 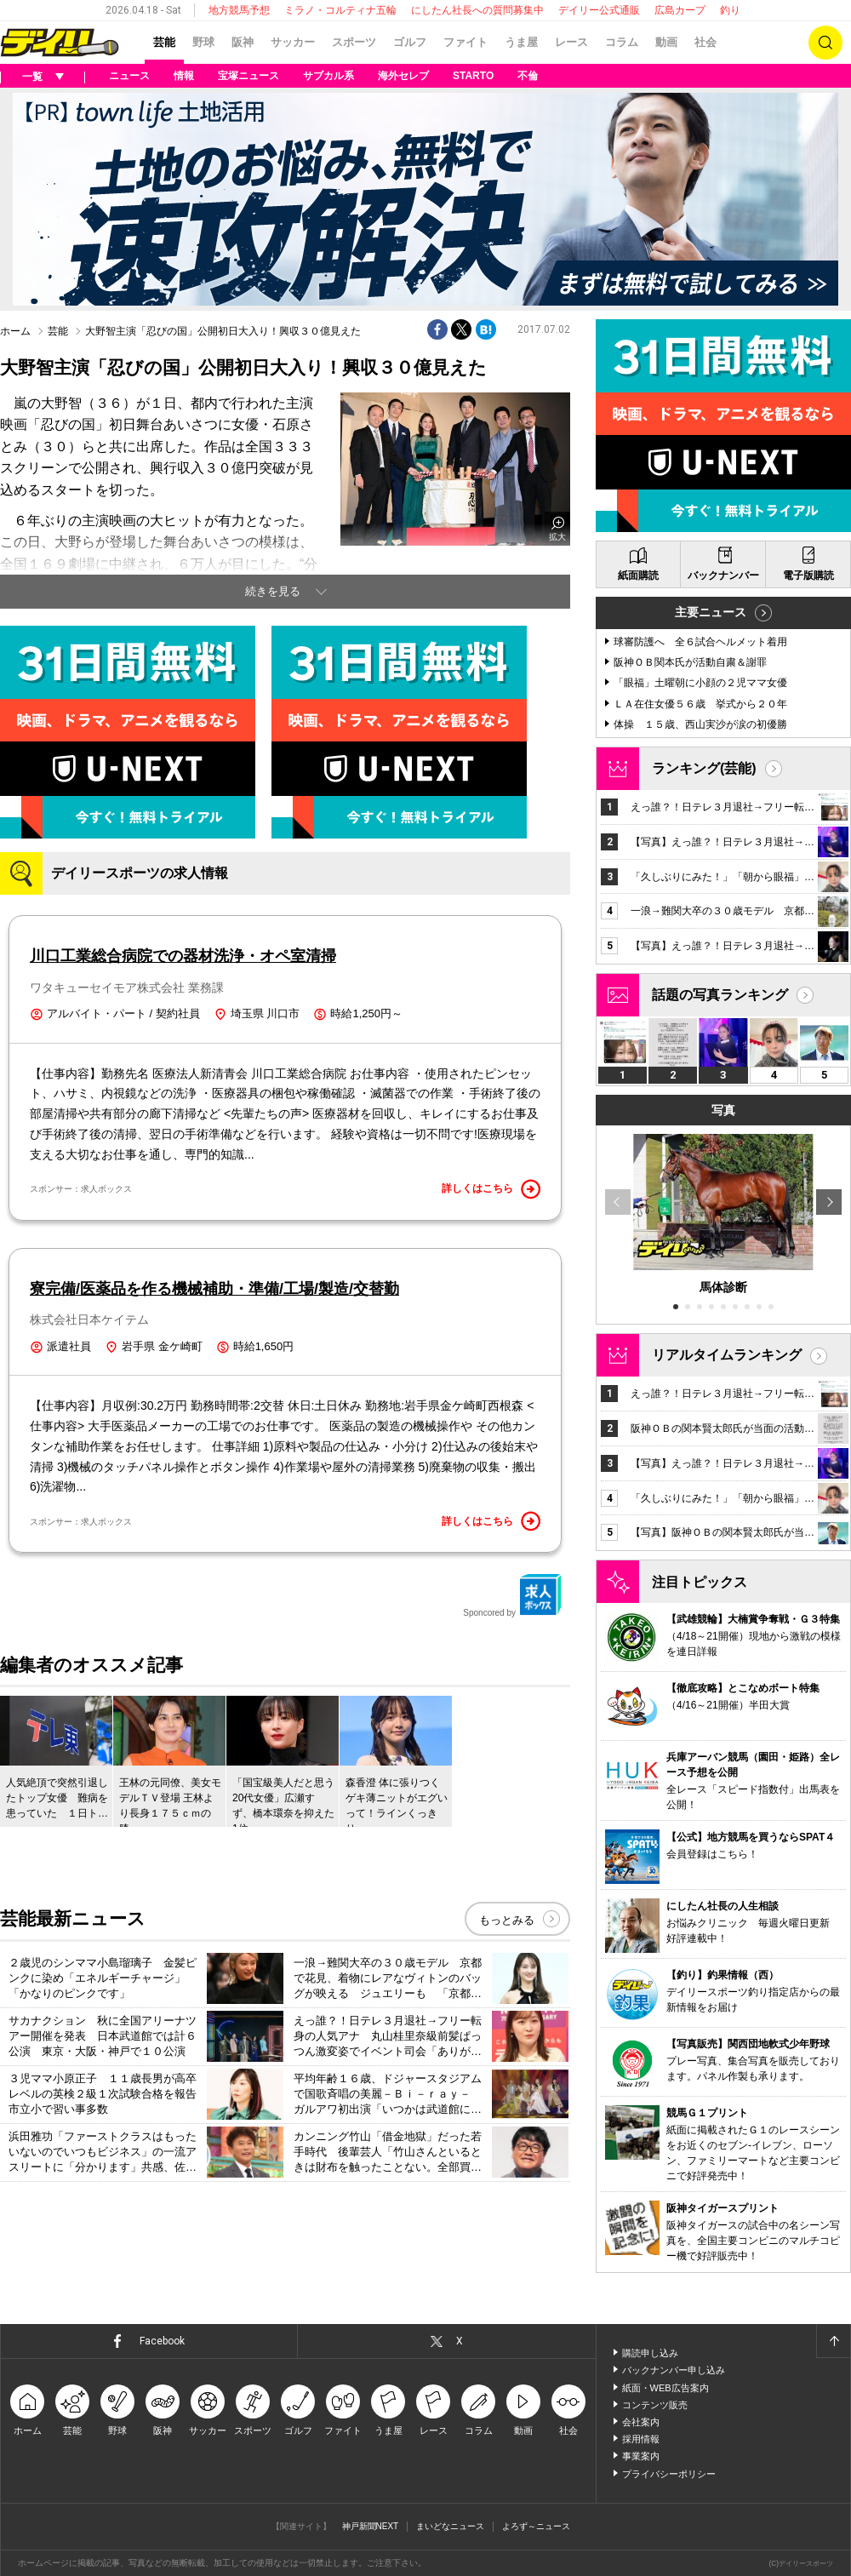 What do you see at coordinates (704, 768) in the screenshot?
I see `ランキング(芸能)` at bounding box center [704, 768].